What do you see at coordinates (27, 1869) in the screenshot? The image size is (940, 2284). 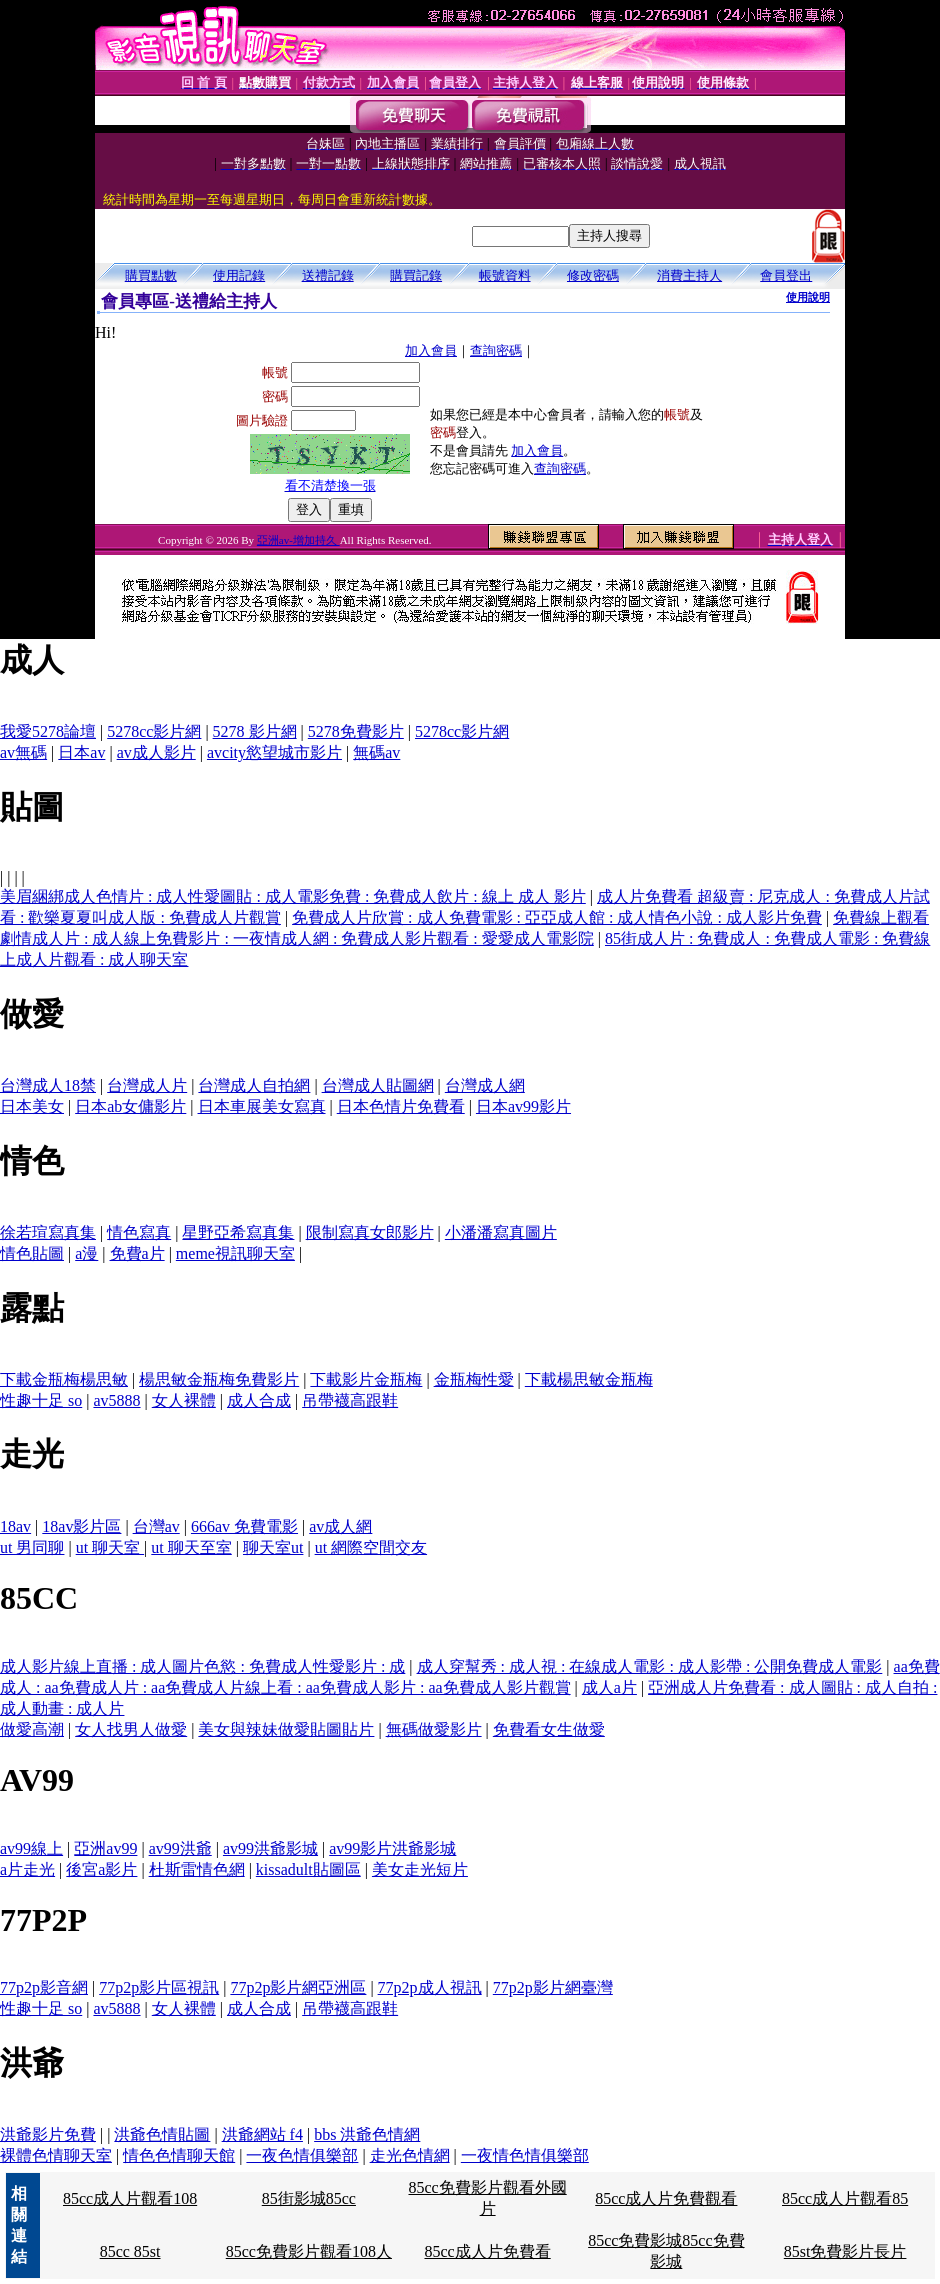 I see `a片走光` at bounding box center [27, 1869].